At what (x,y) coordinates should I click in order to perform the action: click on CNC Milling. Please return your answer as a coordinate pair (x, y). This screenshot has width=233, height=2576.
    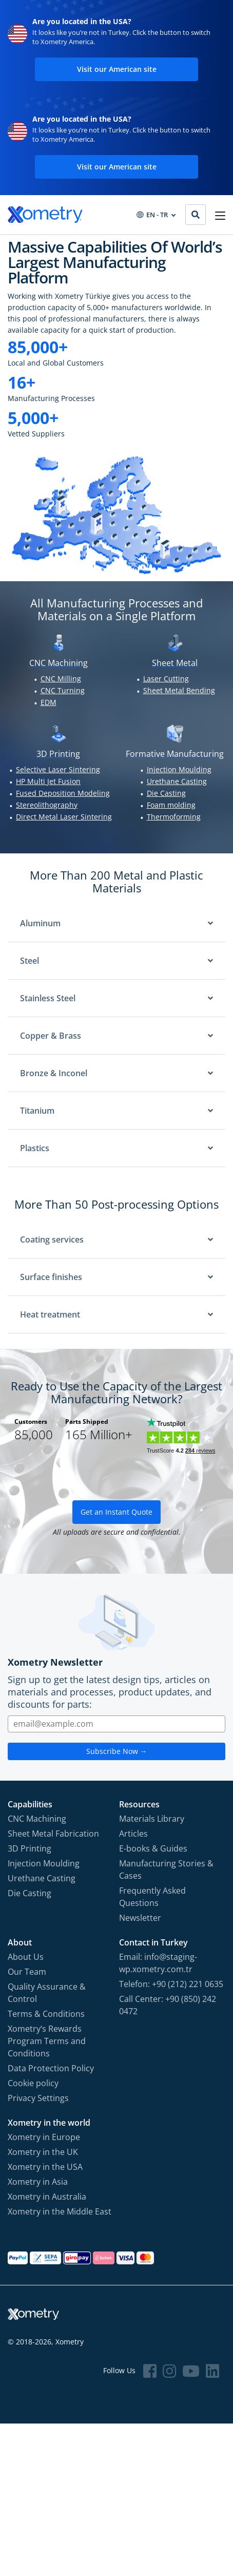
    Looking at the image, I should click on (61, 678).